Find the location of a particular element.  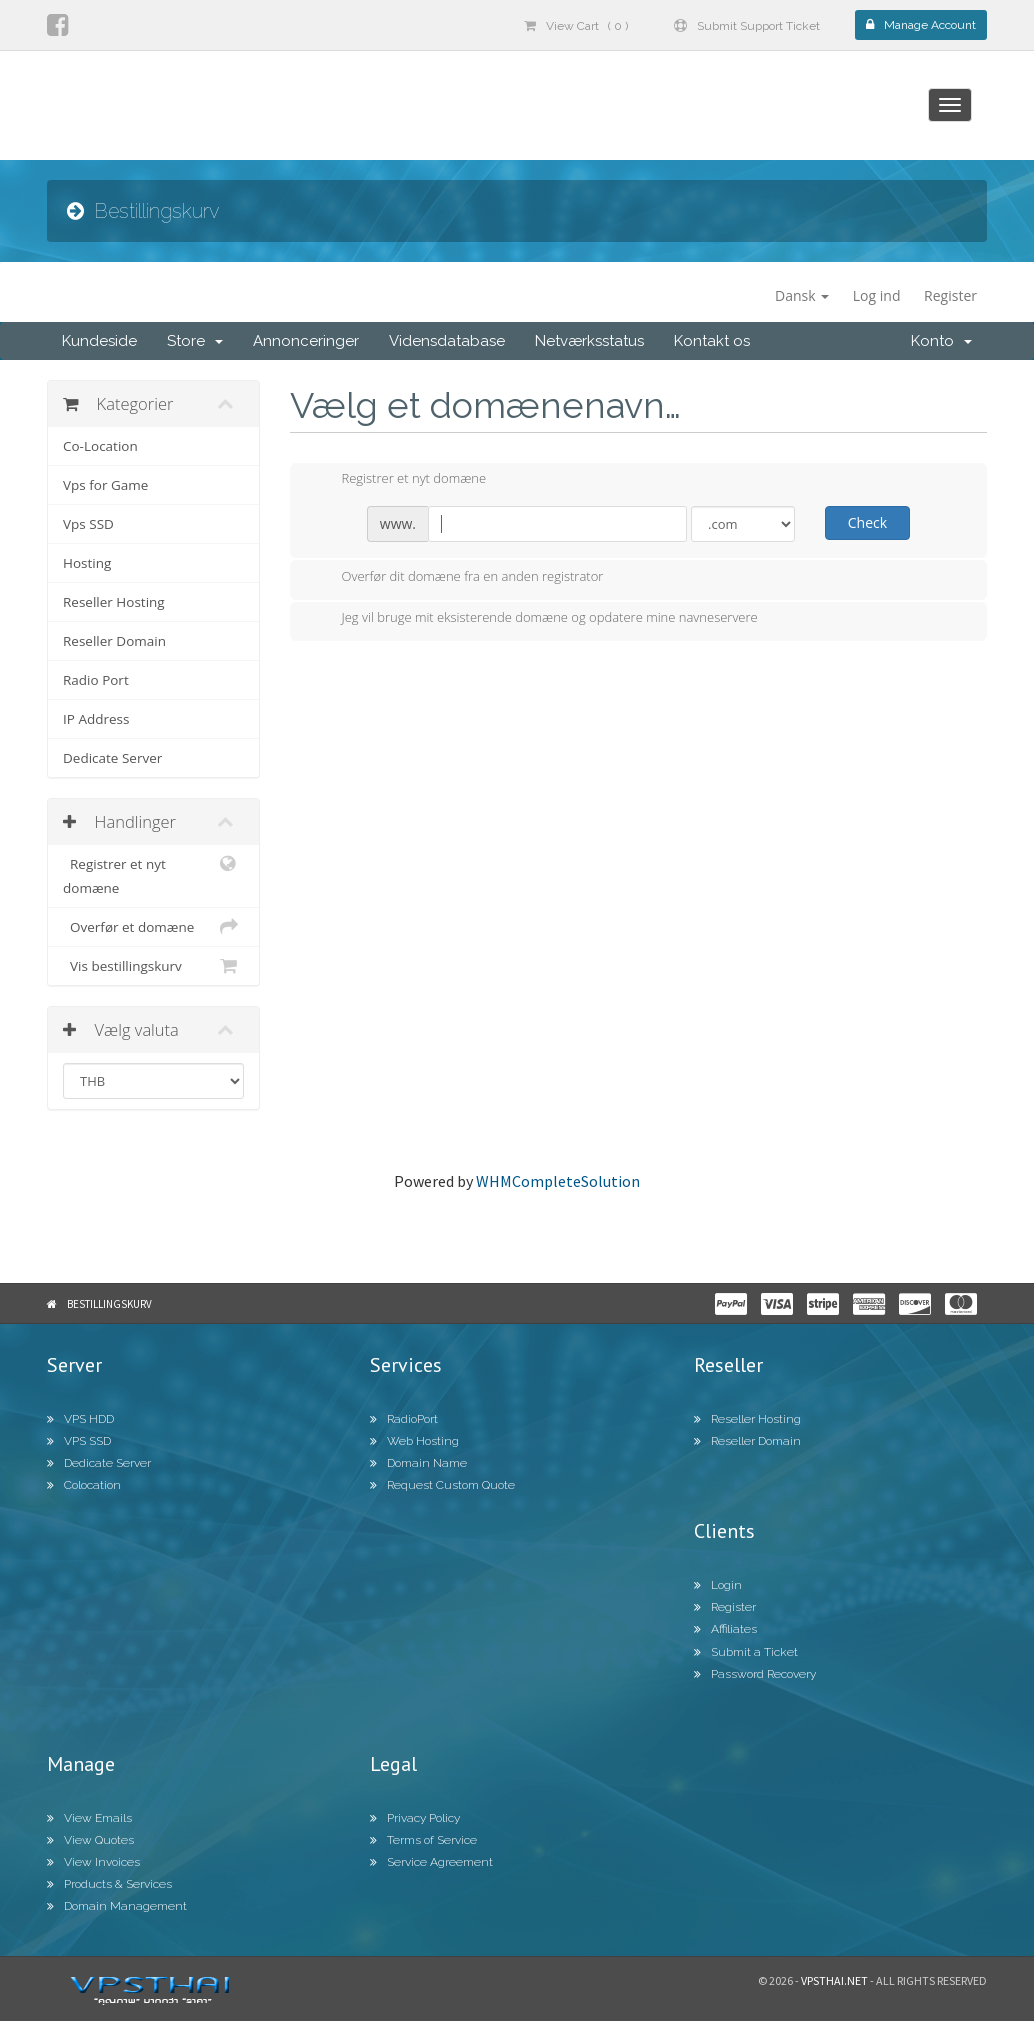

Products & Services is located at coordinates (109, 1884).